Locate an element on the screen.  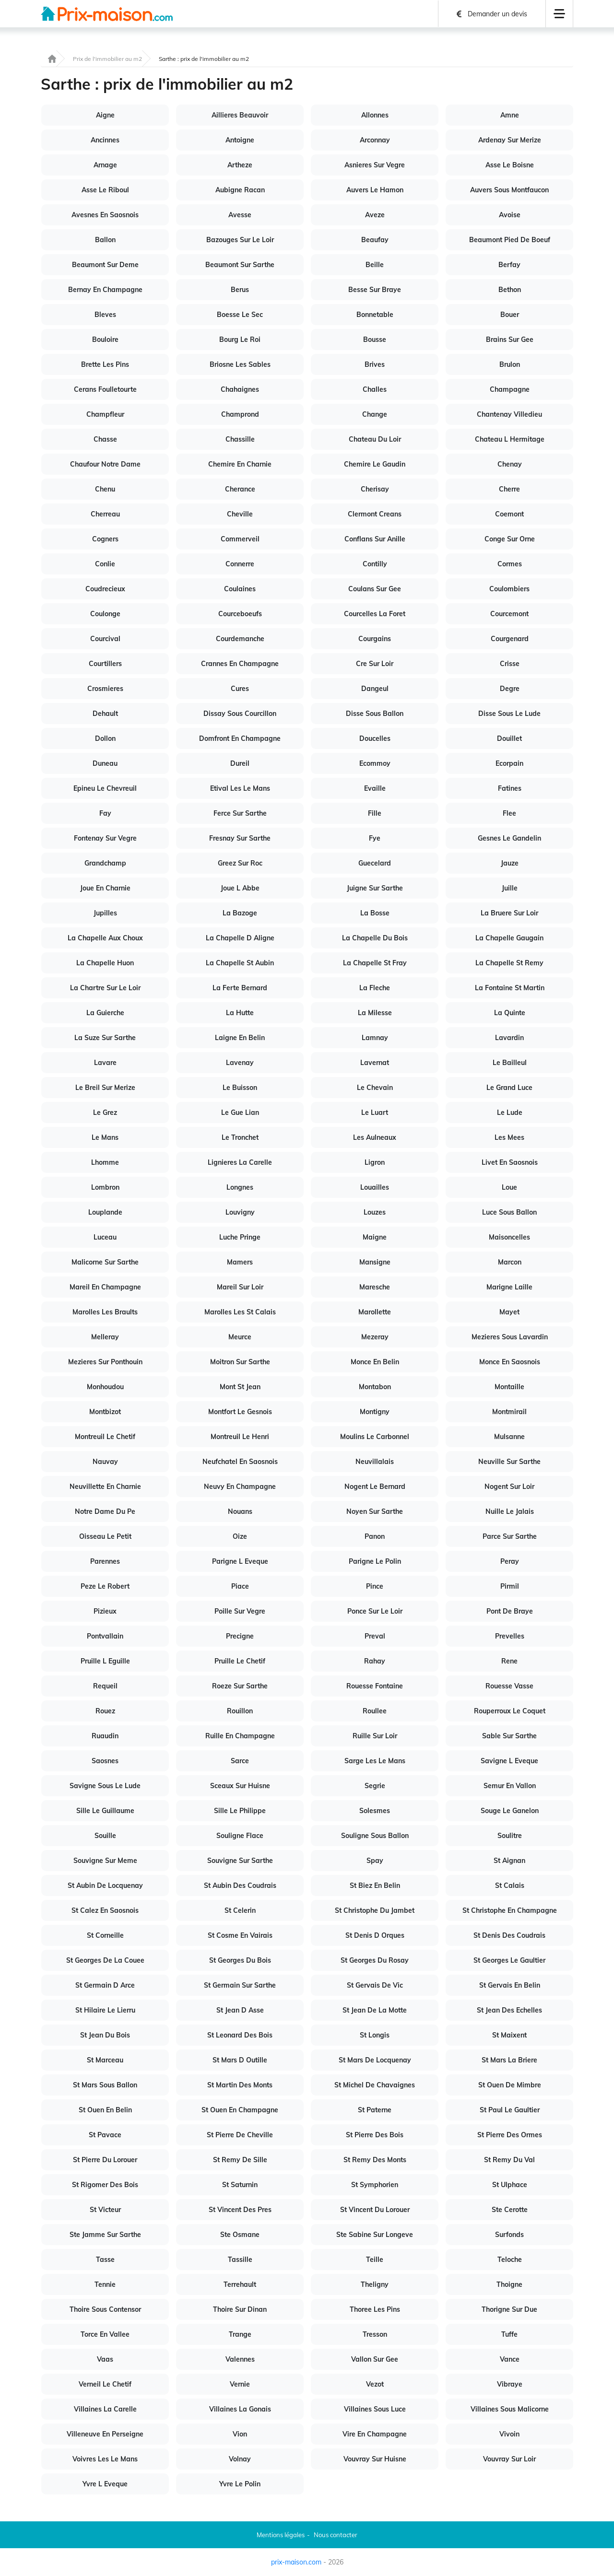
Les Mees is located at coordinates (509, 1137).